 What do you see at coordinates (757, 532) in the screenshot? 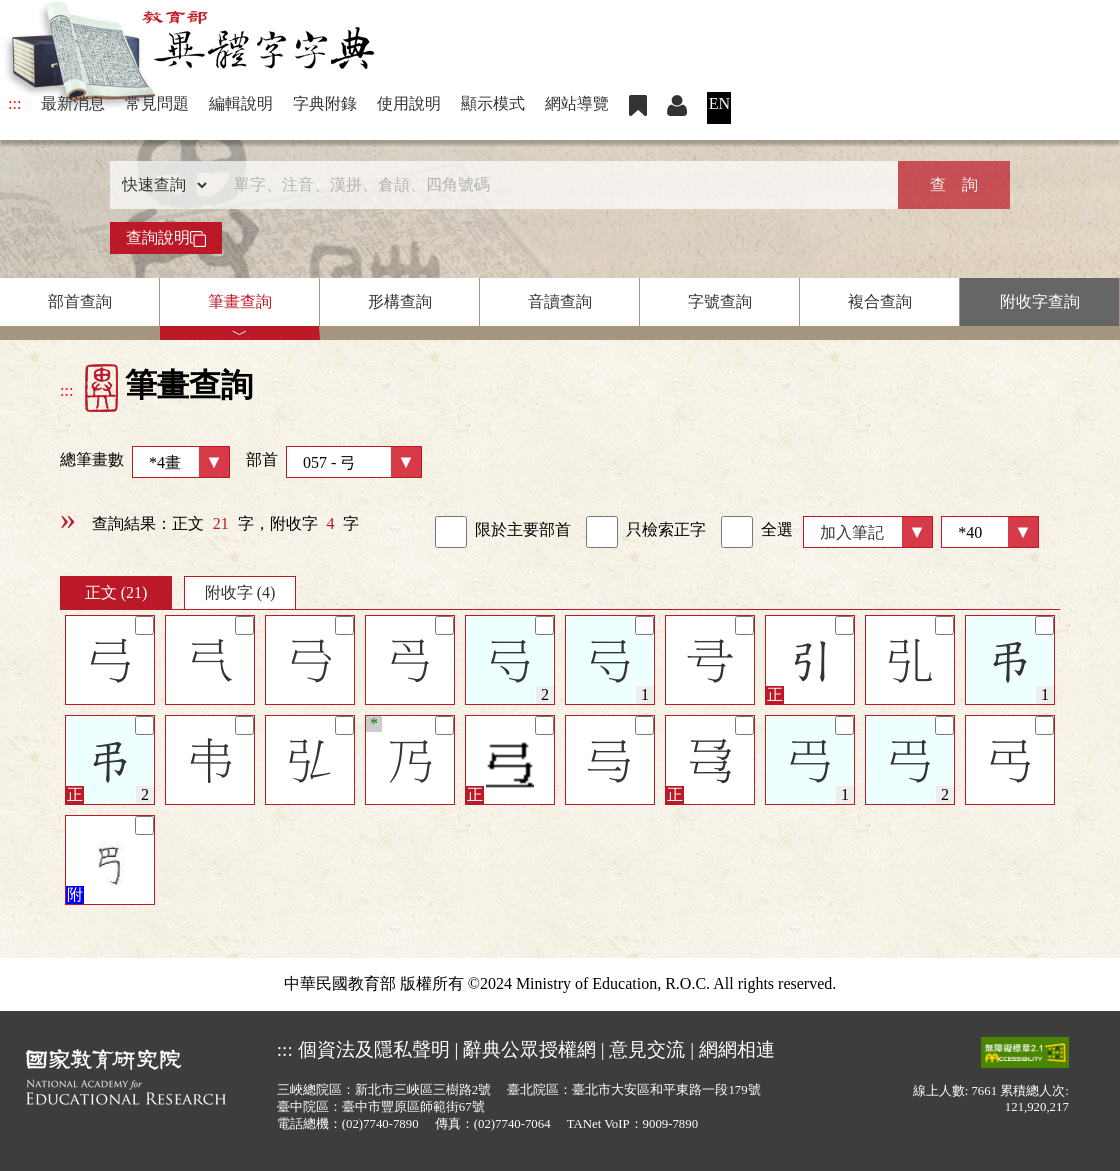
I see `全選` at bounding box center [757, 532].